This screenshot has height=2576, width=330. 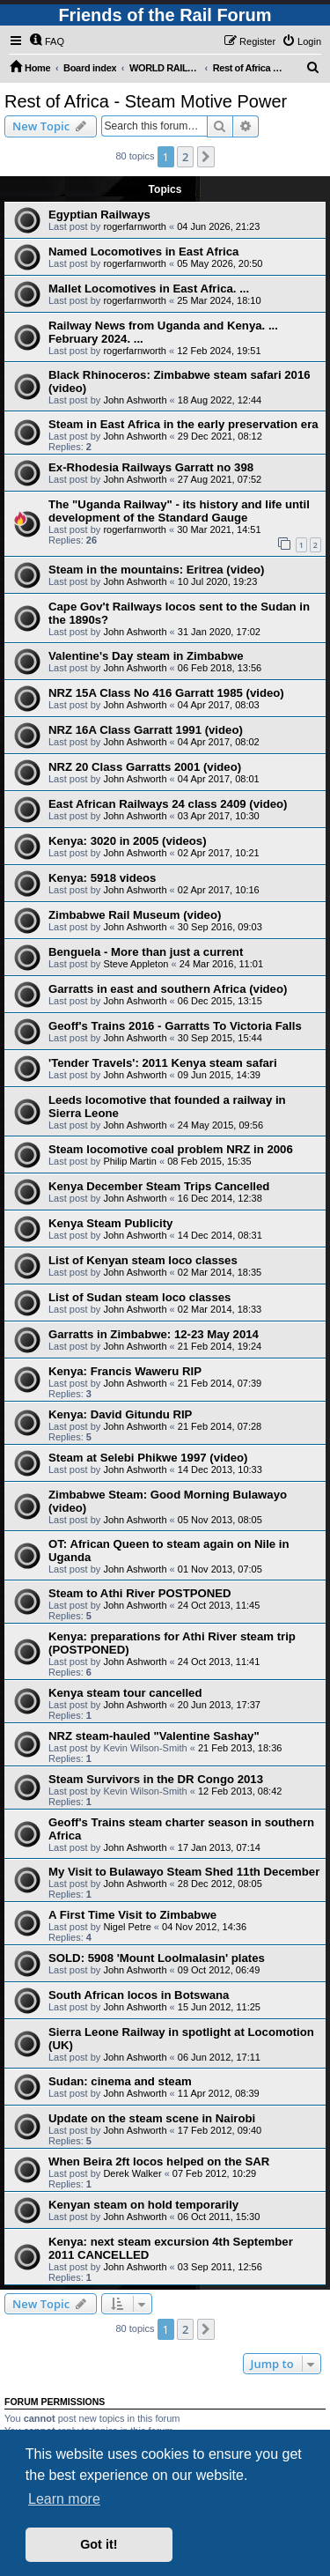 I want to click on Zimbabwe Rail Museum (video), so click(x=134, y=915).